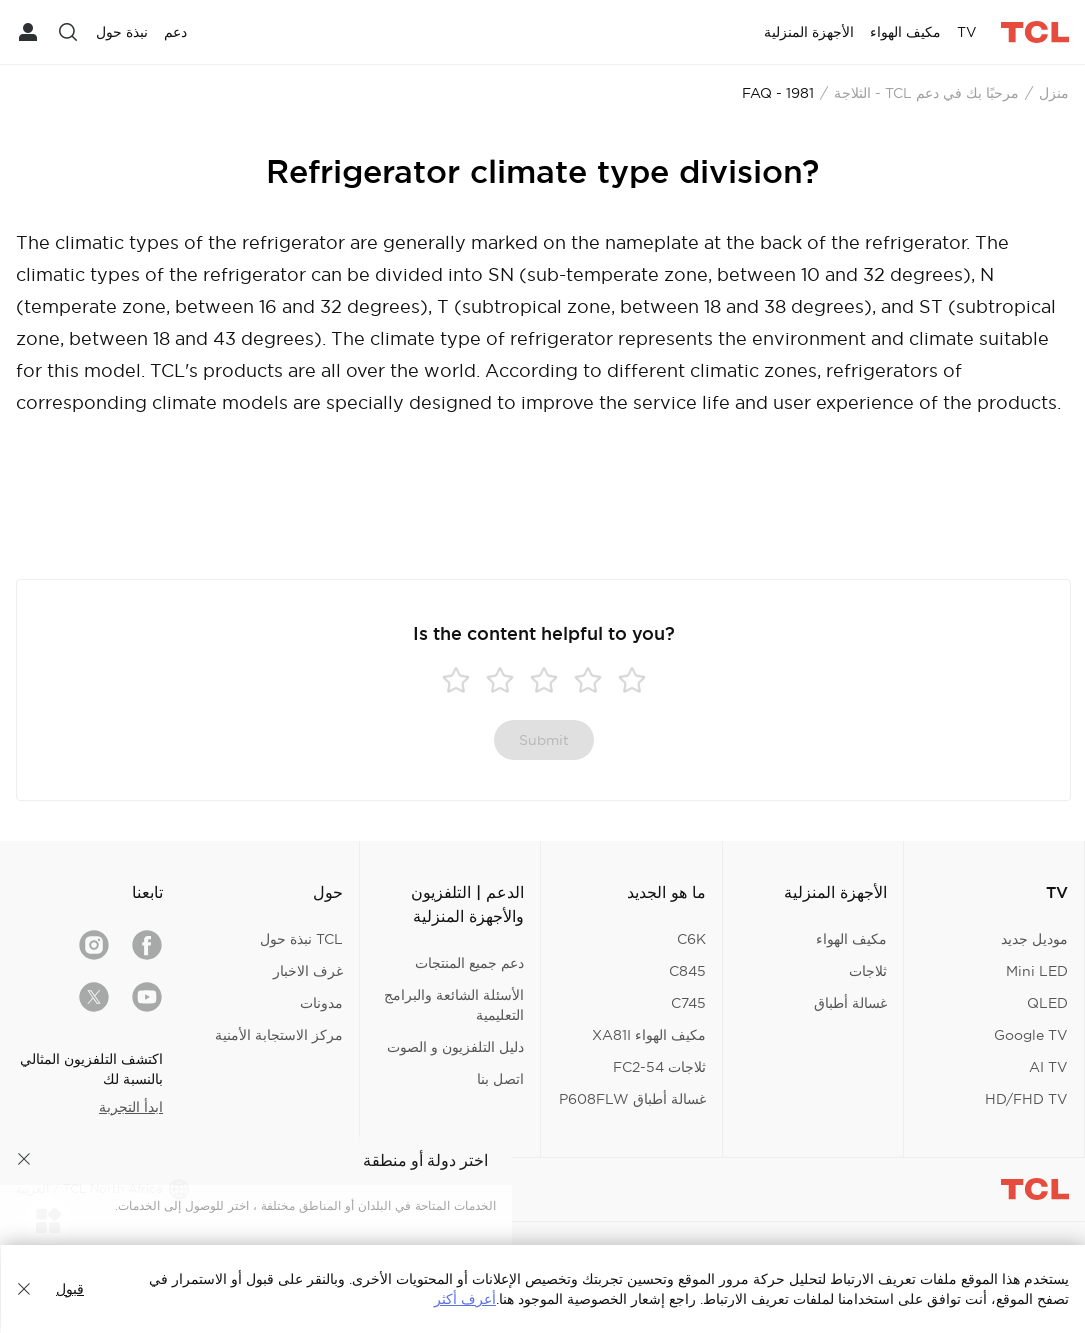 The image size is (1085, 1333). Describe the element at coordinates (1034, 939) in the screenshot. I see `موديل جديد` at that location.